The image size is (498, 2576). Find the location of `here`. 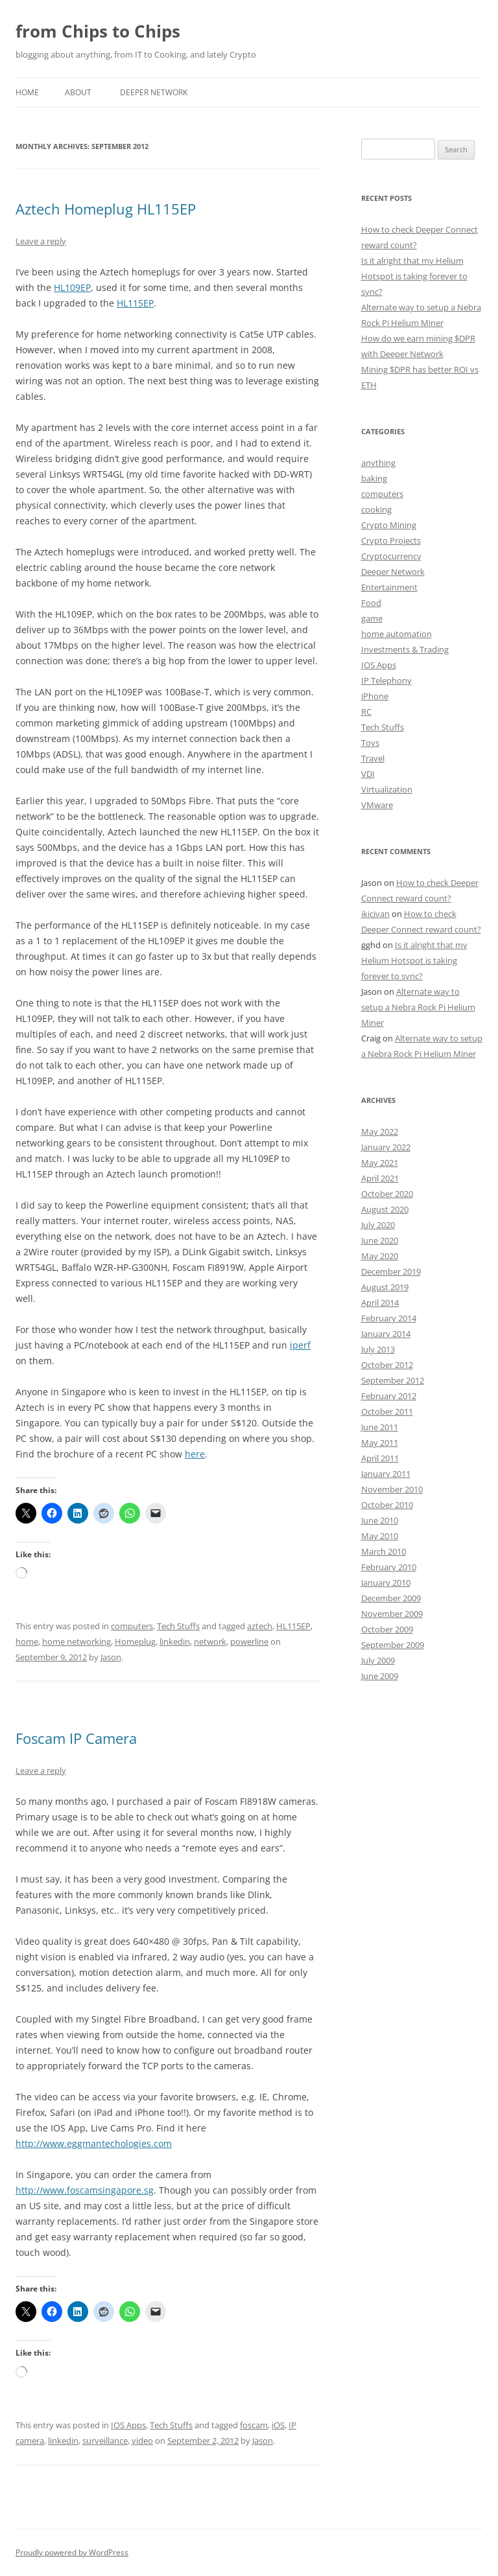

here is located at coordinates (195, 1454).